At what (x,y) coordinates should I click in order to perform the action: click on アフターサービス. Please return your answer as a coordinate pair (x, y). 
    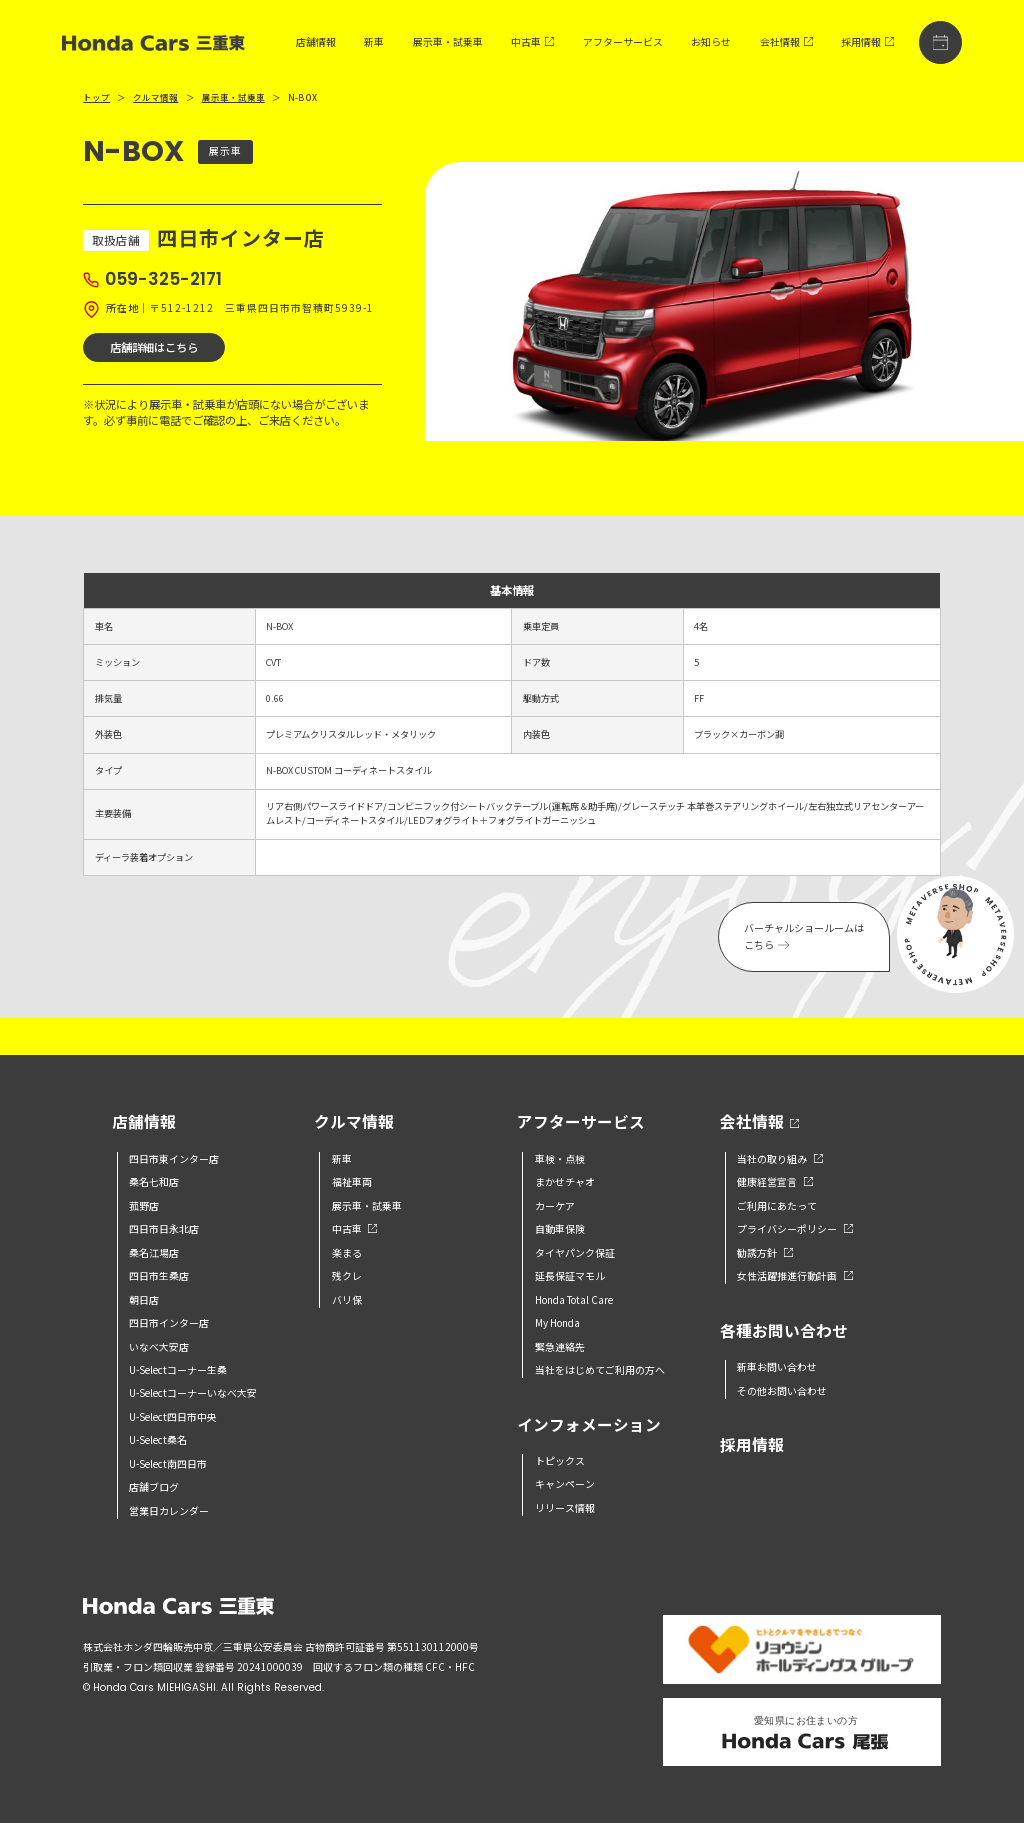
    Looking at the image, I should click on (623, 42).